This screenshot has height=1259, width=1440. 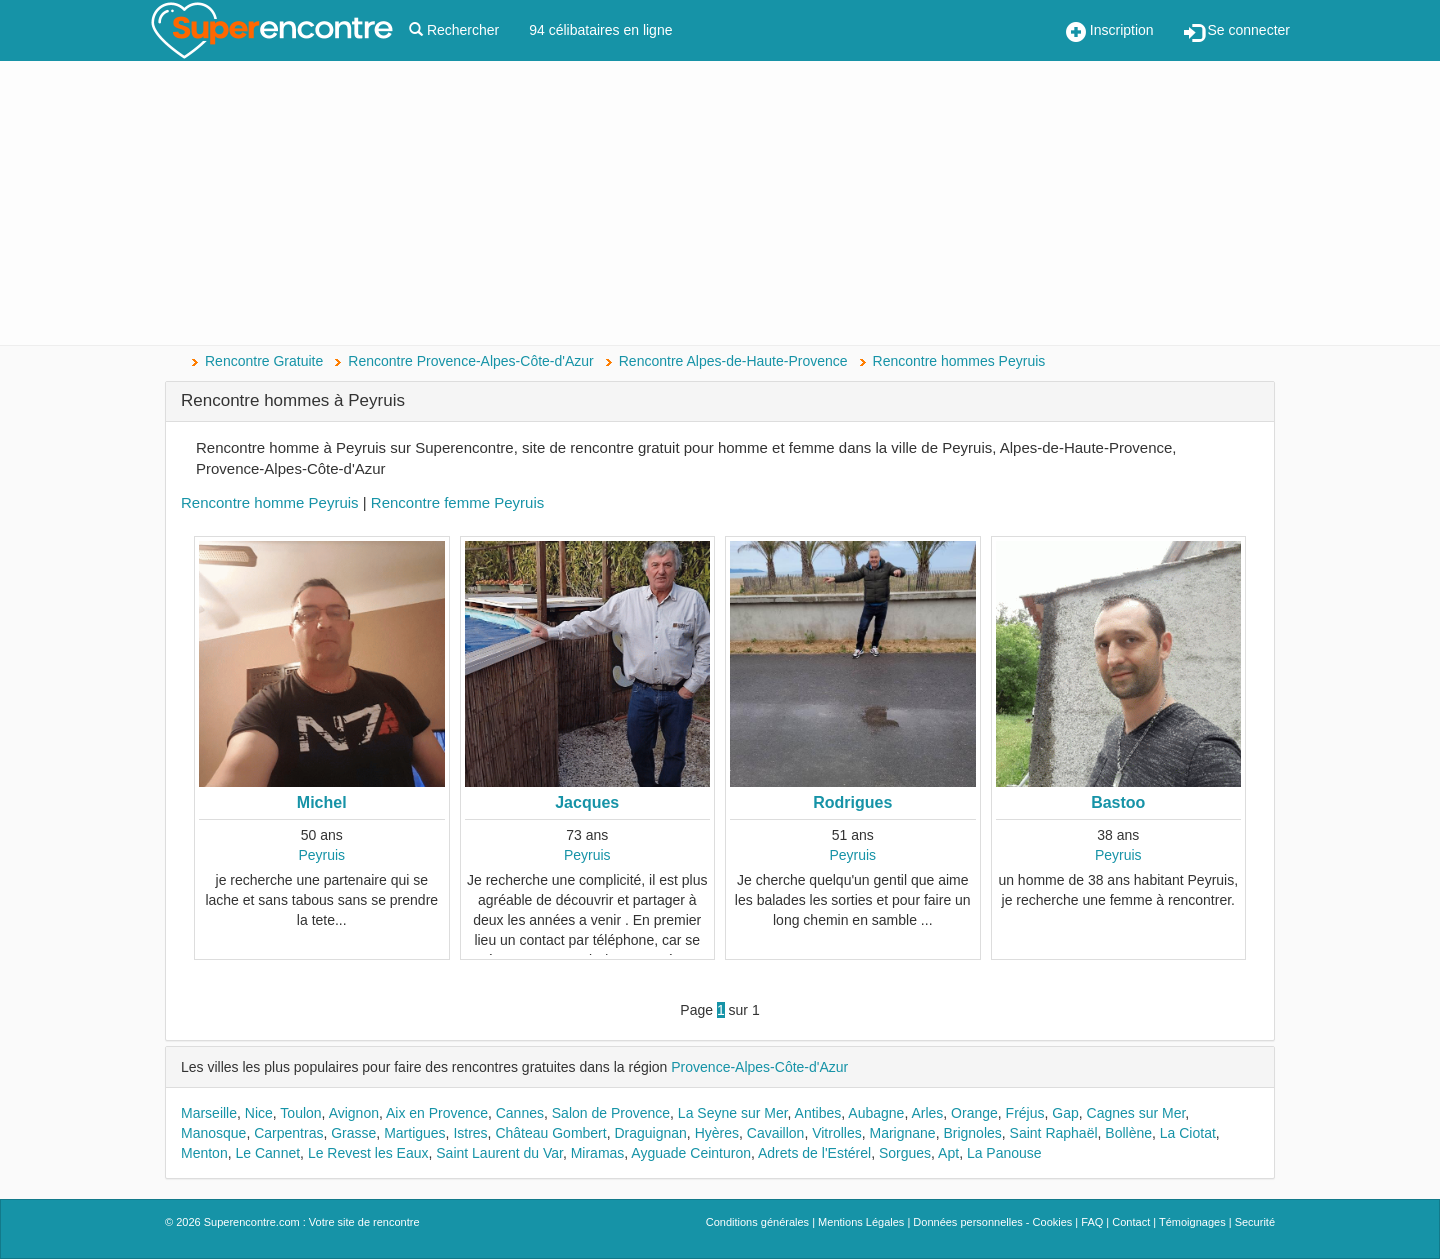 I want to click on Antibes, so click(x=818, y=1113).